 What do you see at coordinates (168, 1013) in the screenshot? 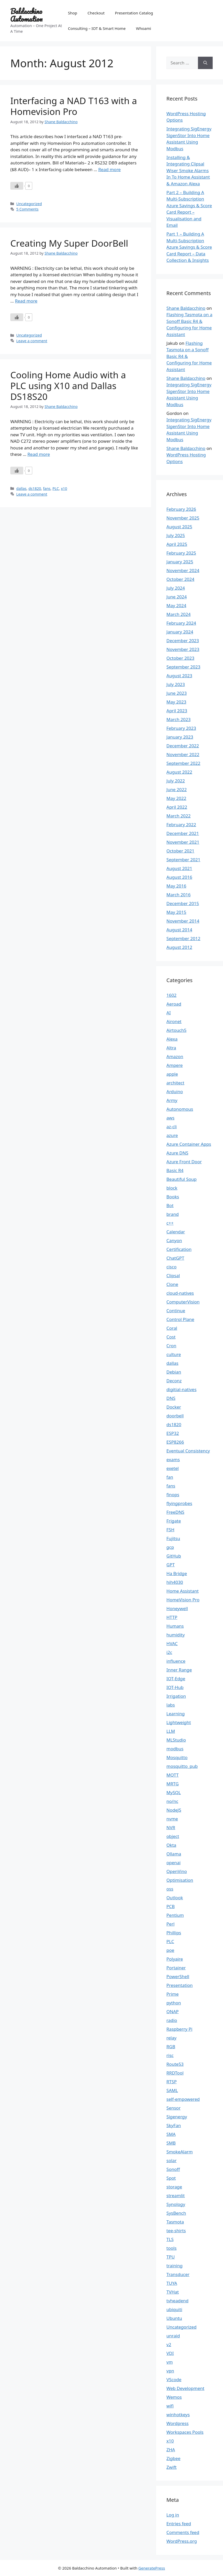
I see `AI` at bounding box center [168, 1013].